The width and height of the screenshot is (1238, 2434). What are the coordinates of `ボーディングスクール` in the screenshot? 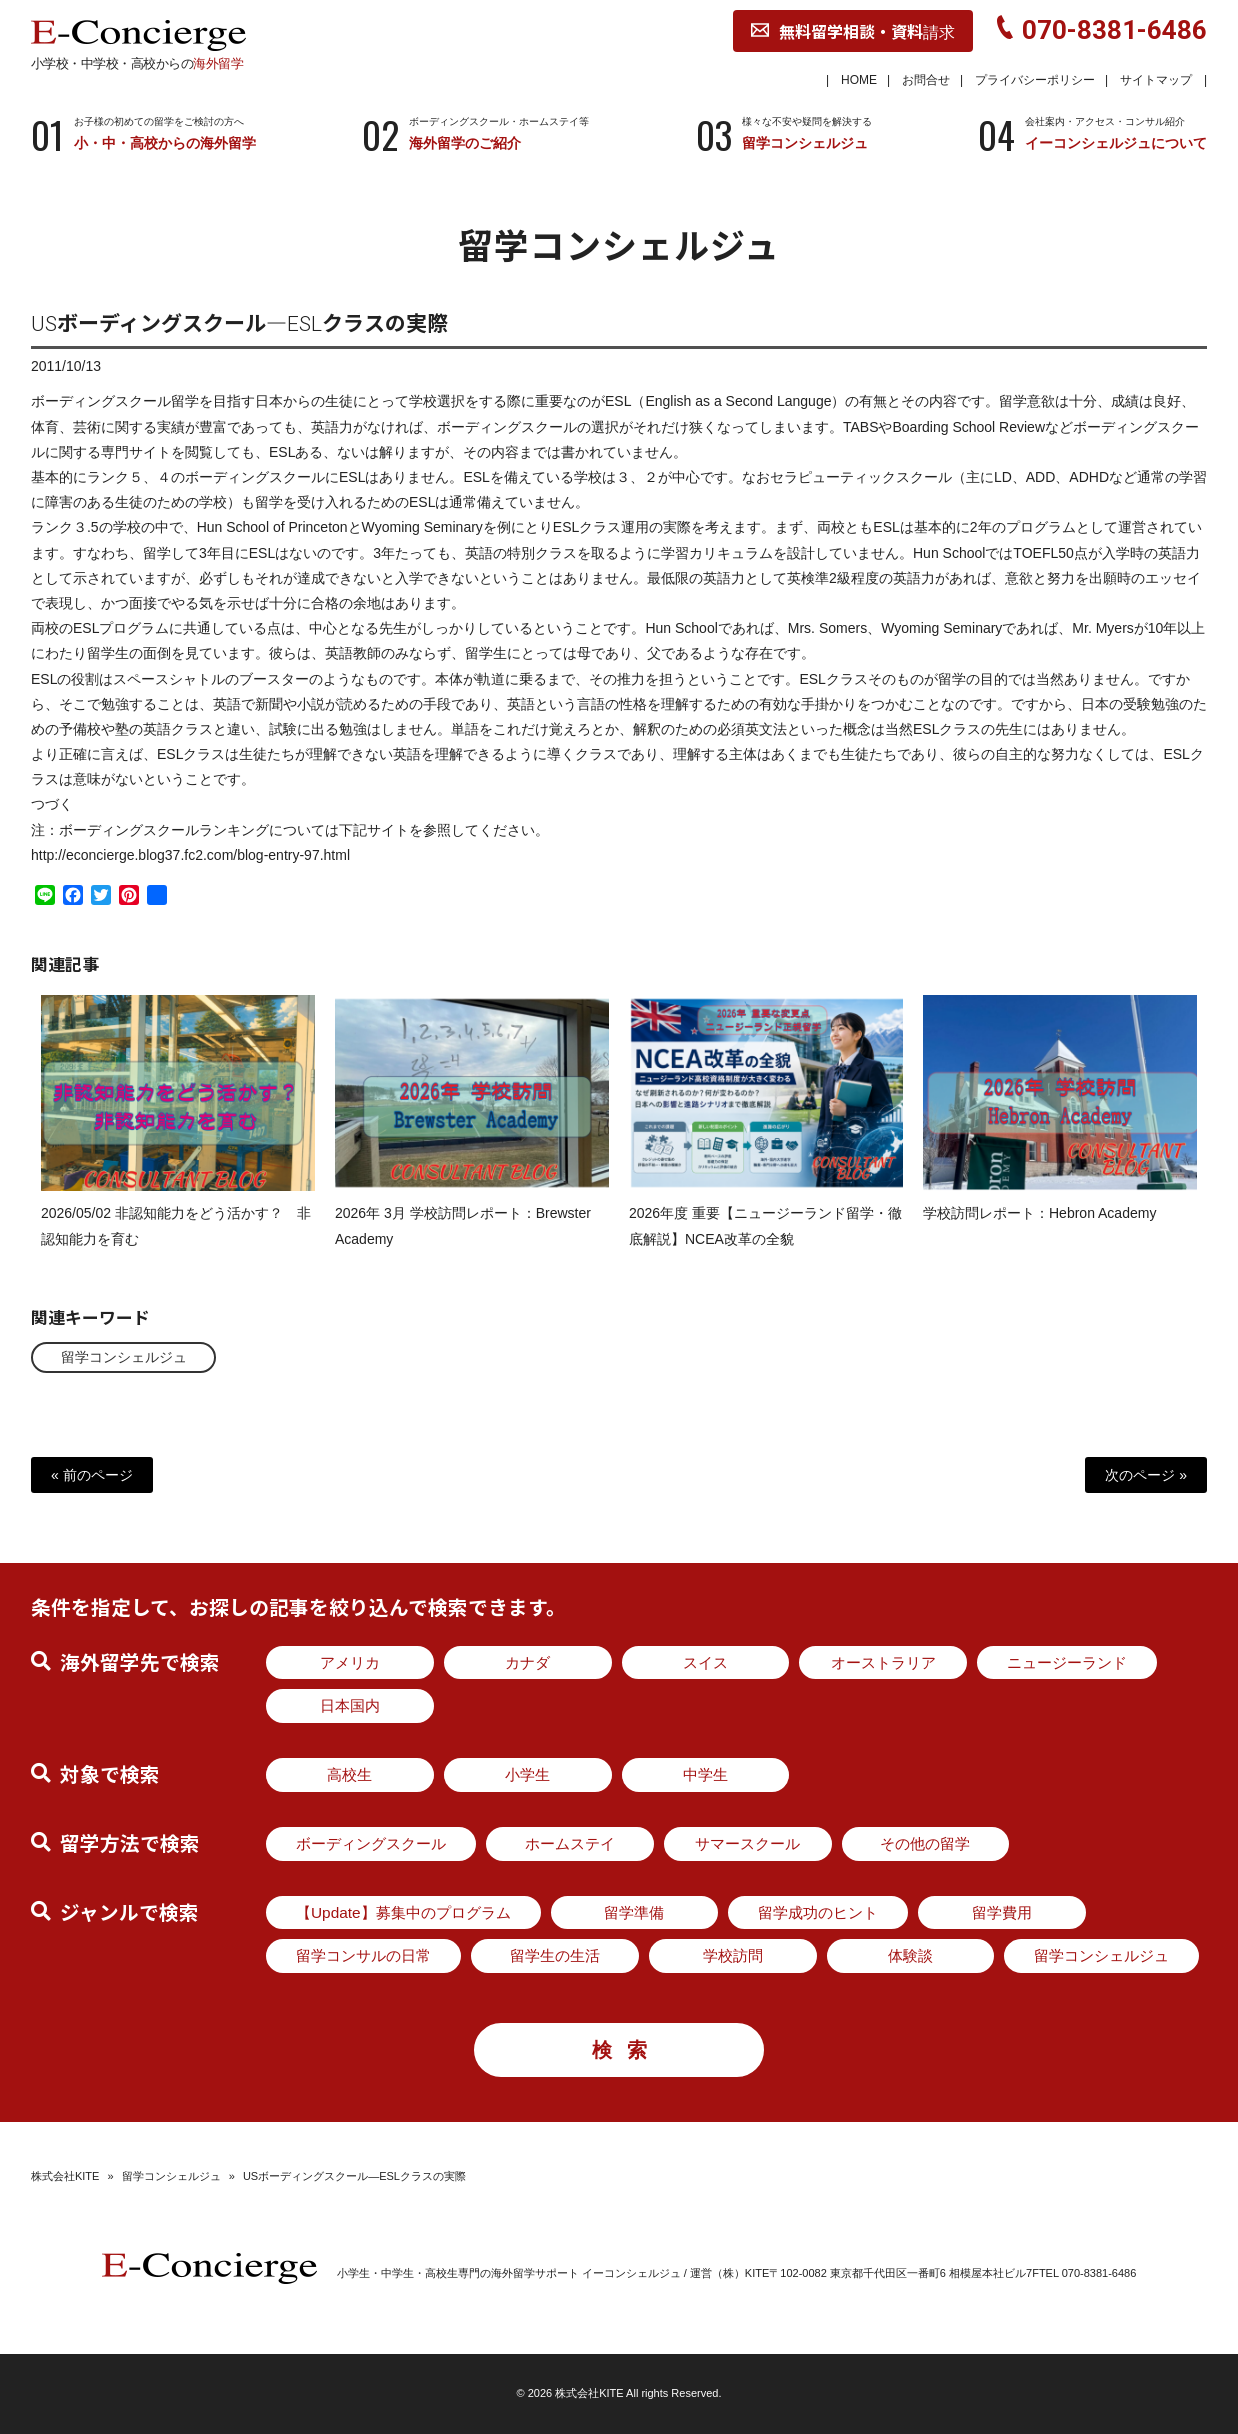 It's located at (371, 1843).